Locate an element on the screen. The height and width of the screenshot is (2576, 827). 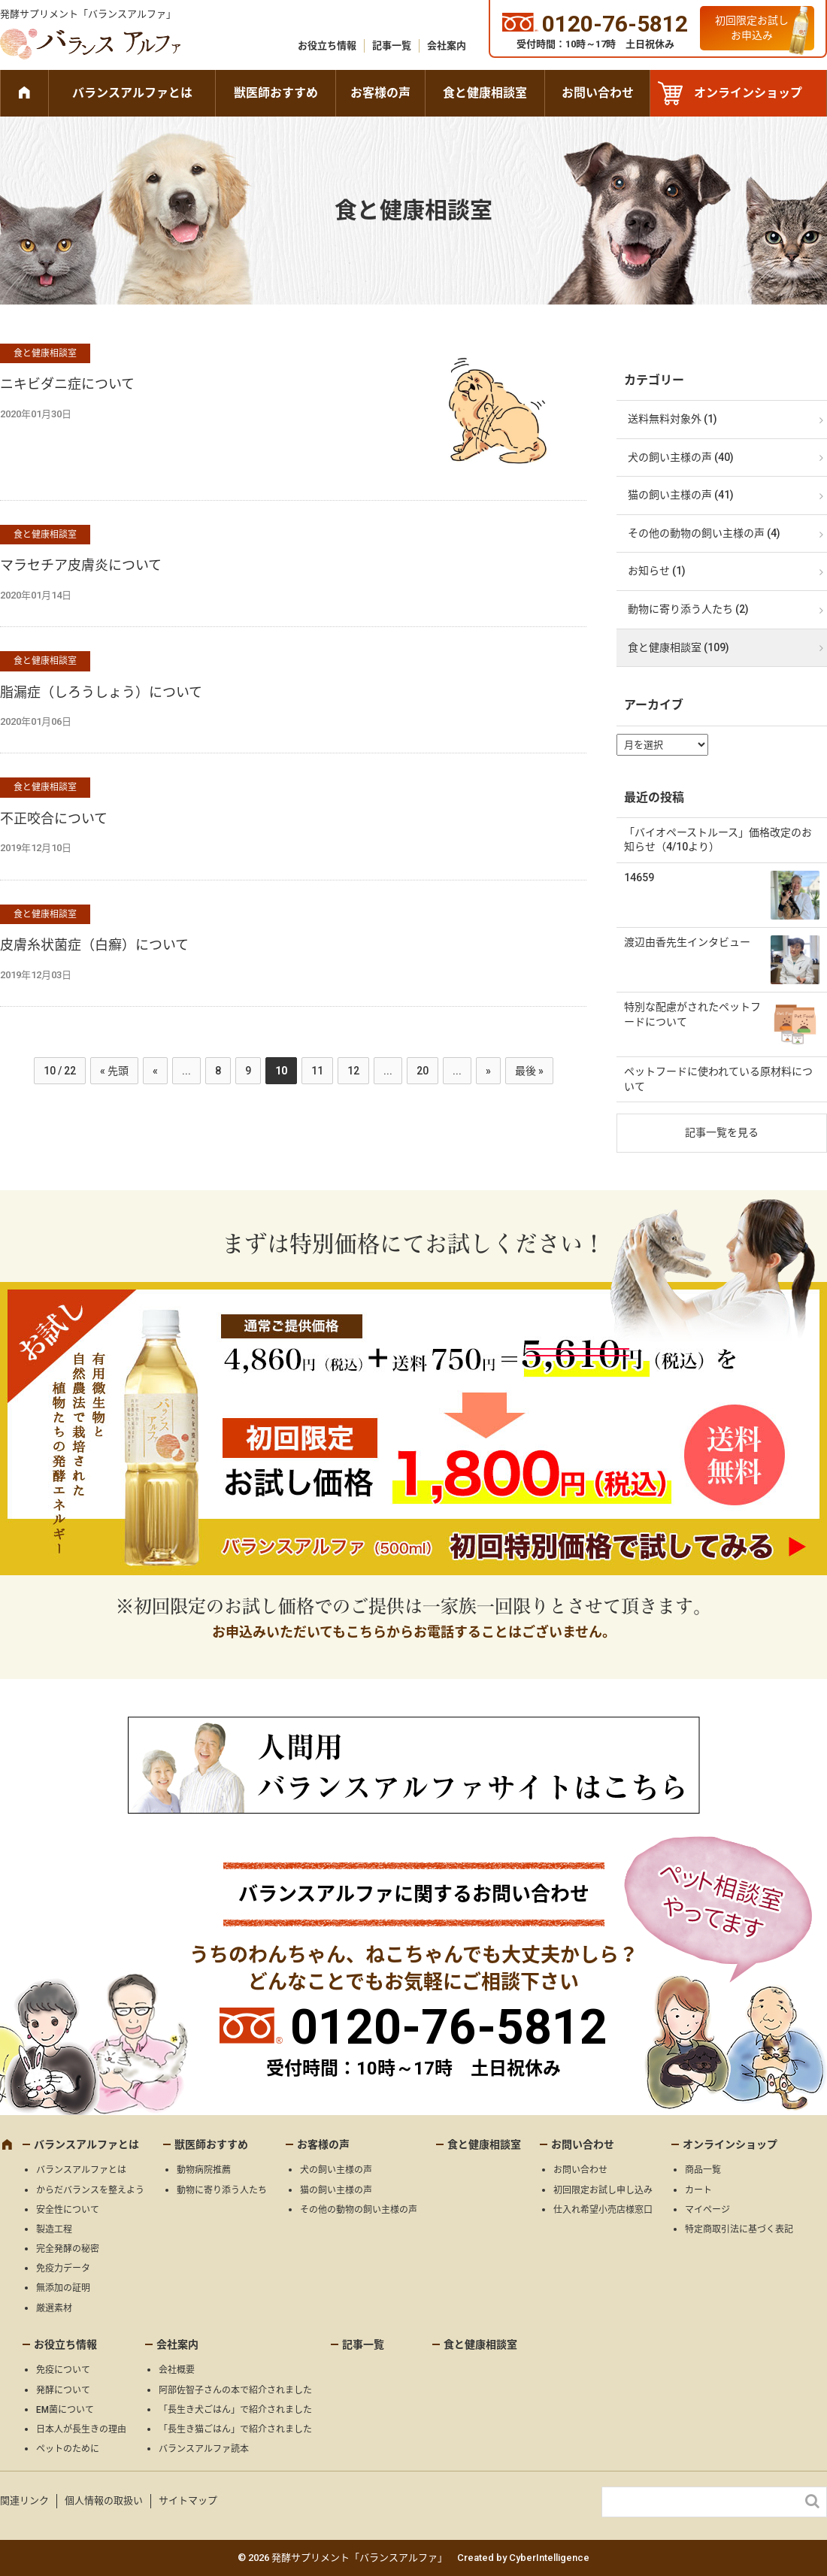
初回限定お試し申し込み is located at coordinates (603, 2190).